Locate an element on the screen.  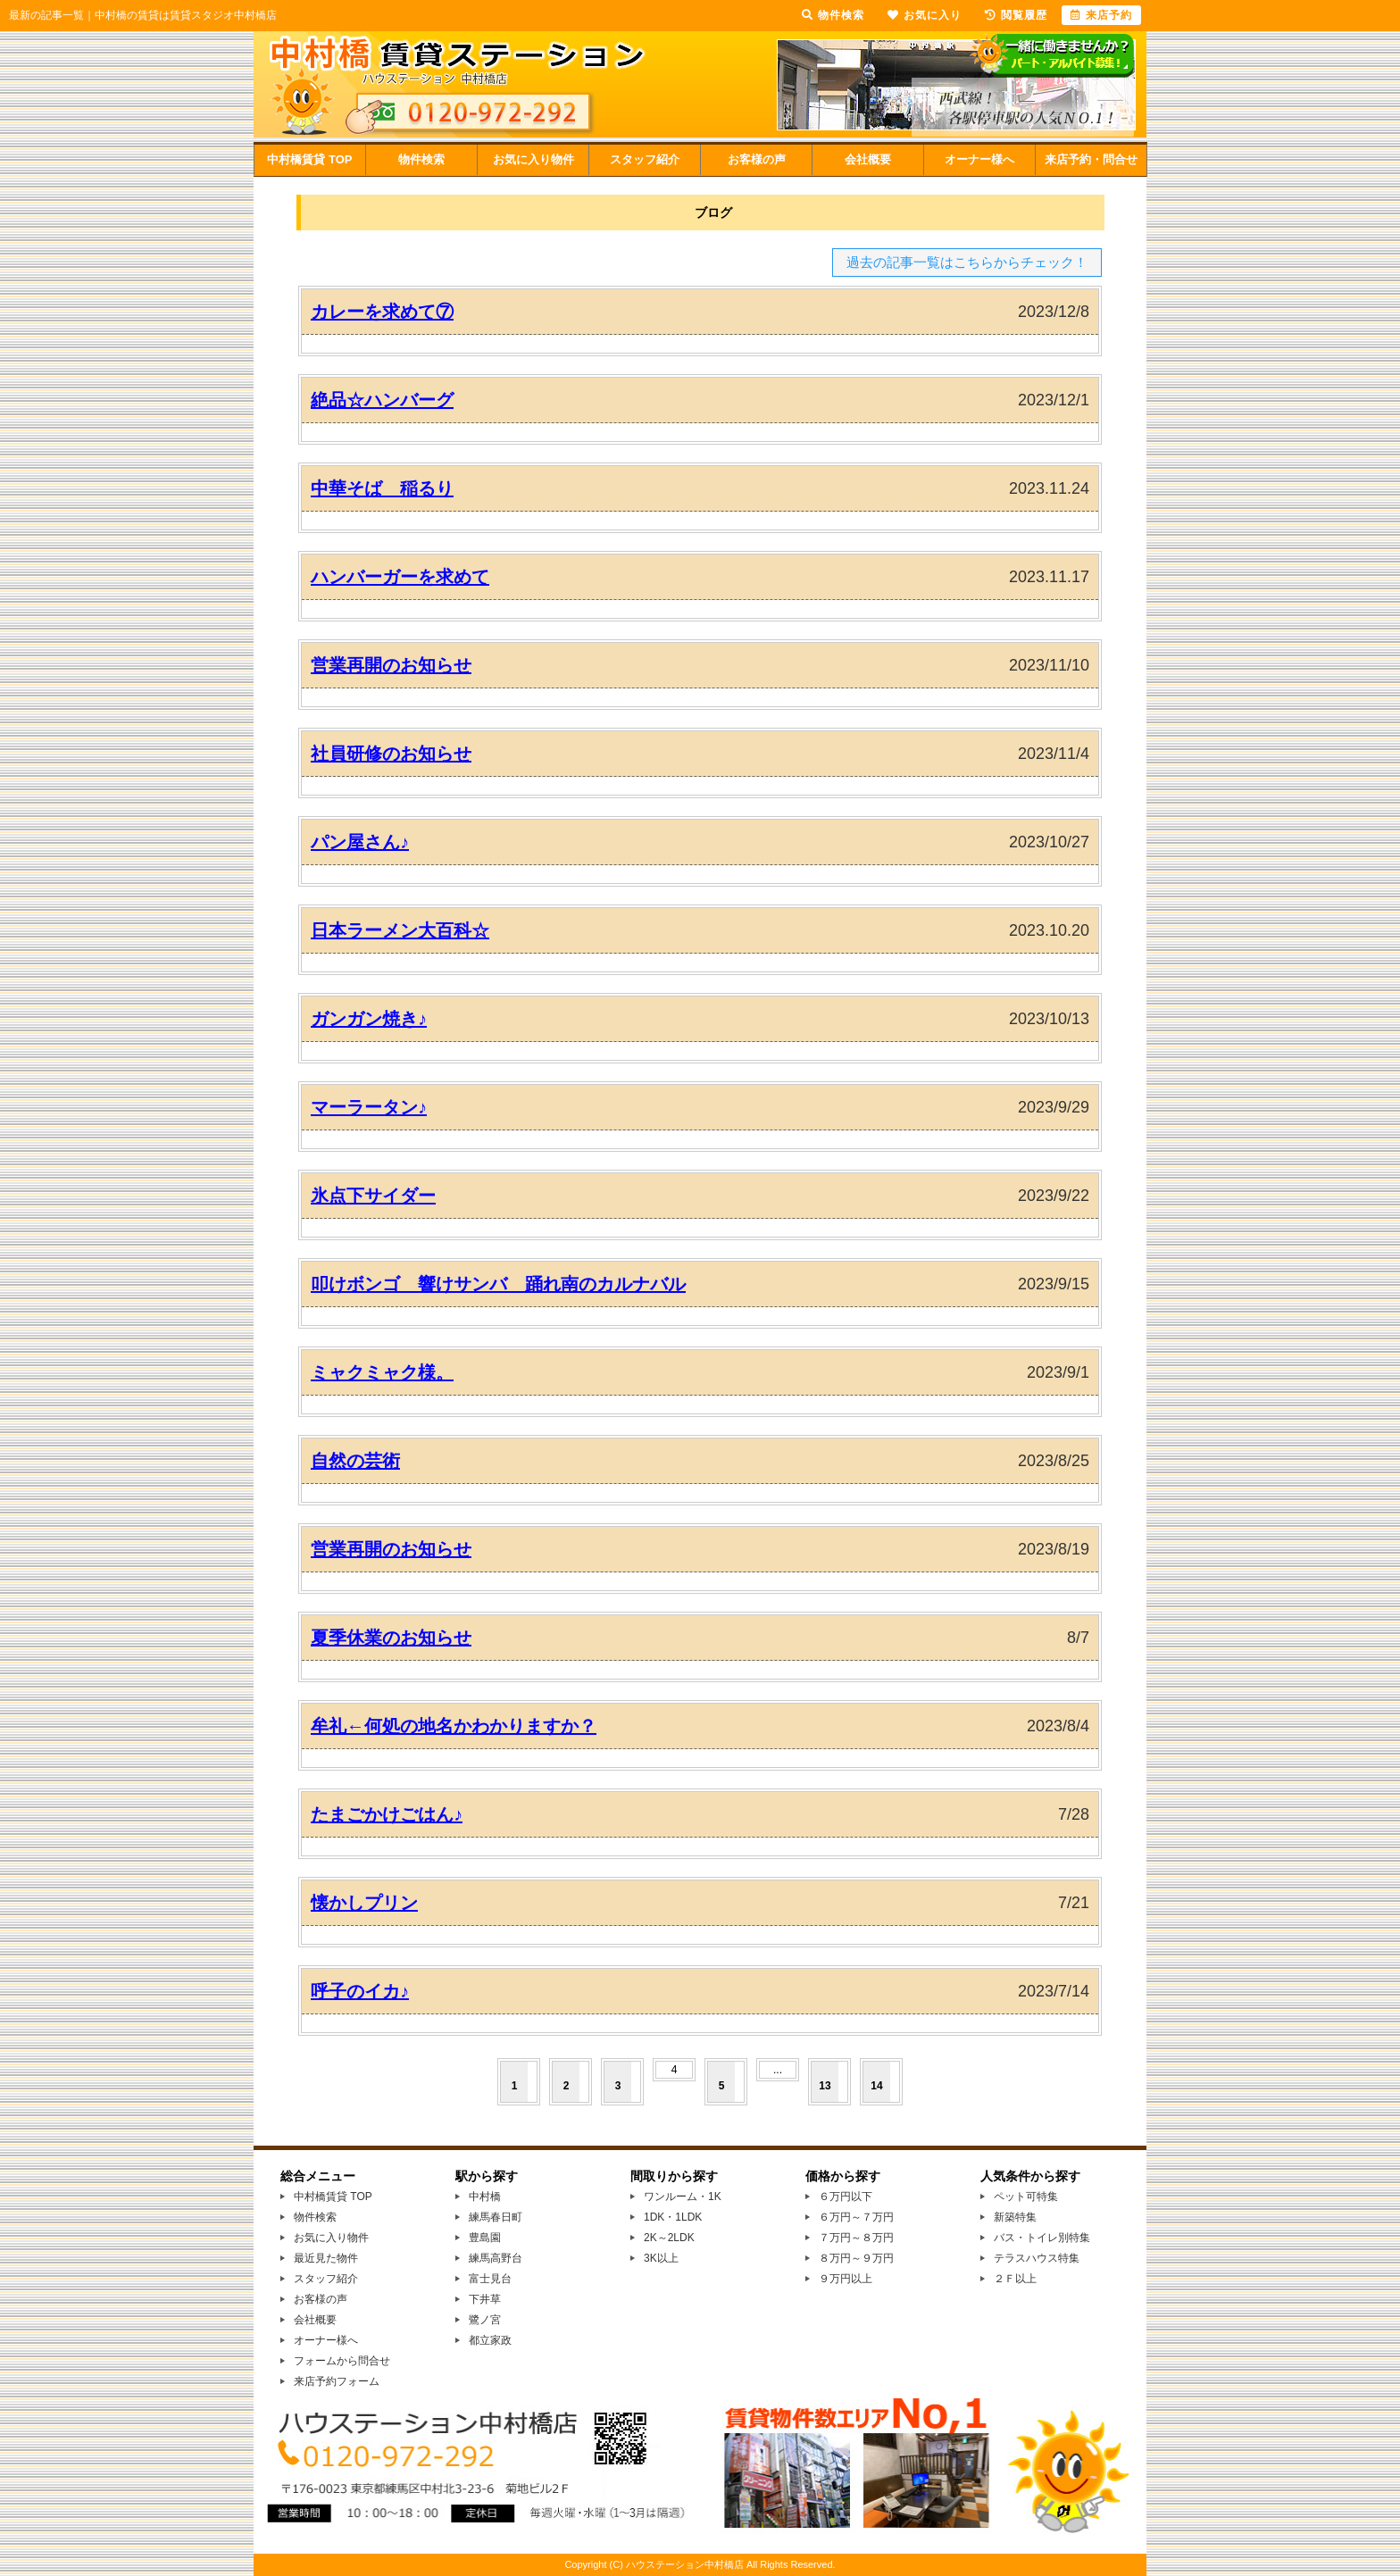
来店予約フォーム is located at coordinates (336, 2381).